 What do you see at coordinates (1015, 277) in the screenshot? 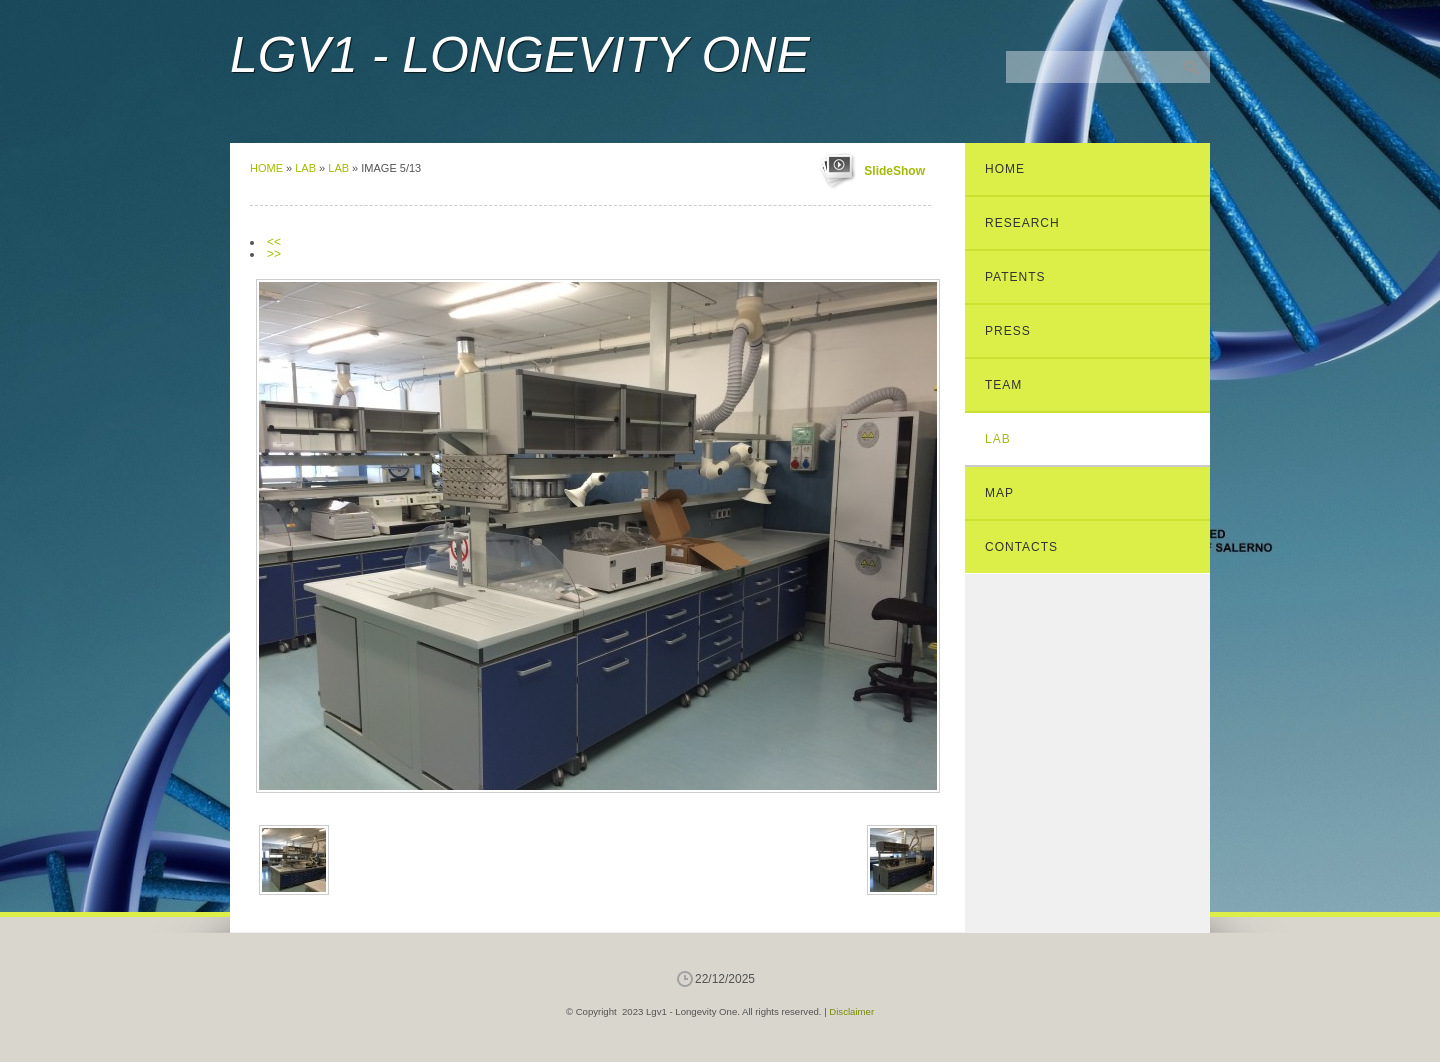
I see `Patents` at bounding box center [1015, 277].